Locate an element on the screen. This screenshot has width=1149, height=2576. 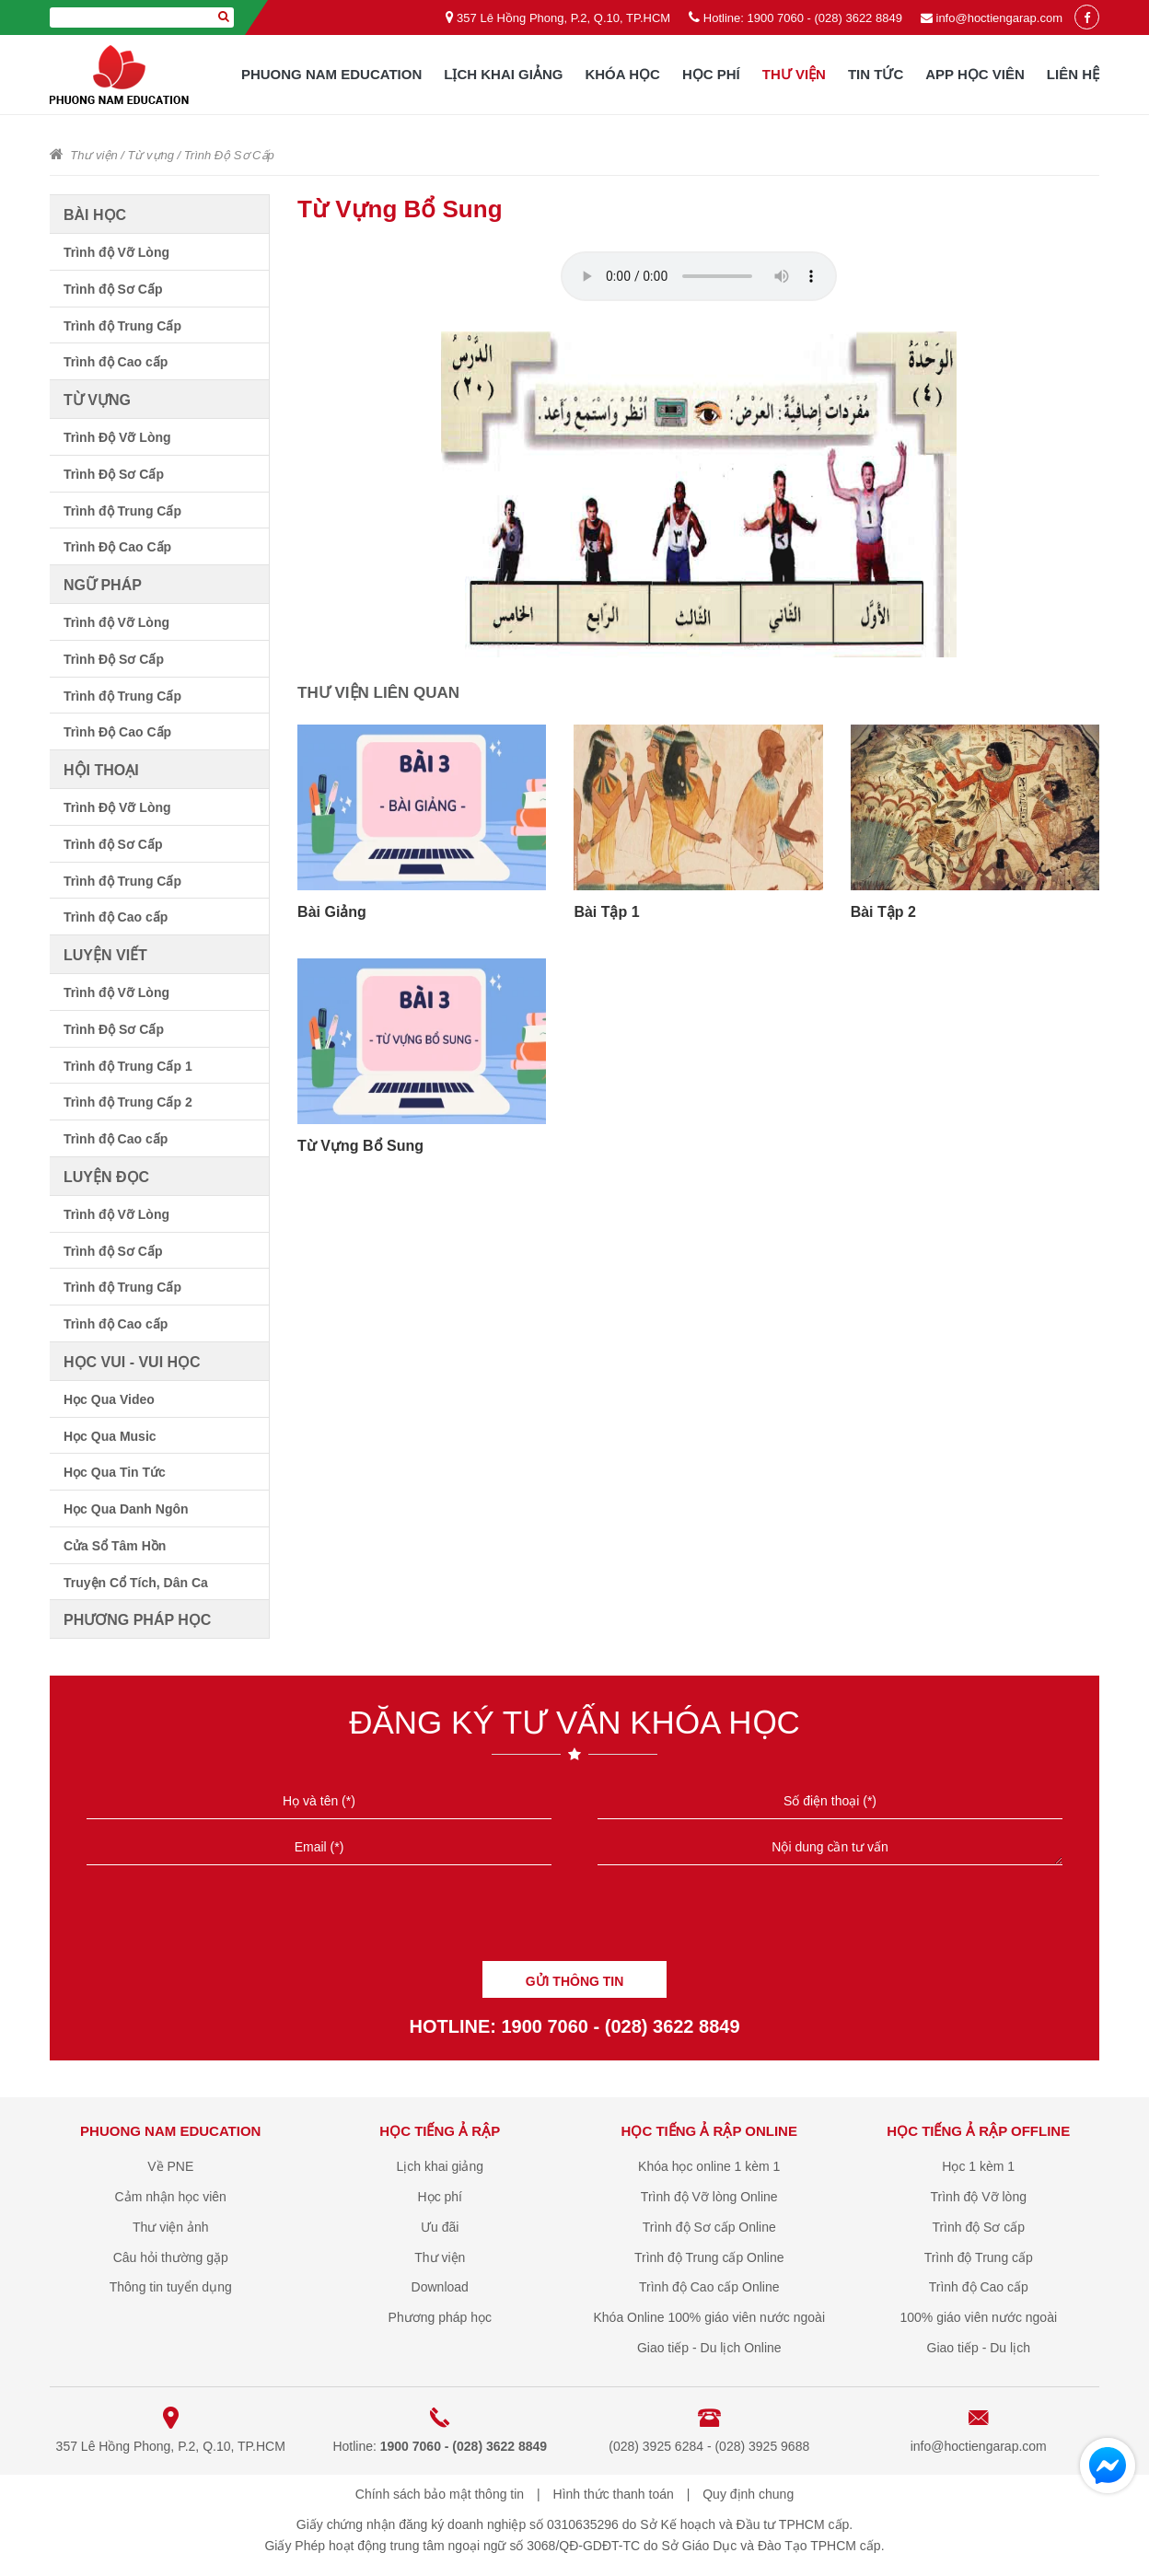
Luyện viết is located at coordinates (105, 955).